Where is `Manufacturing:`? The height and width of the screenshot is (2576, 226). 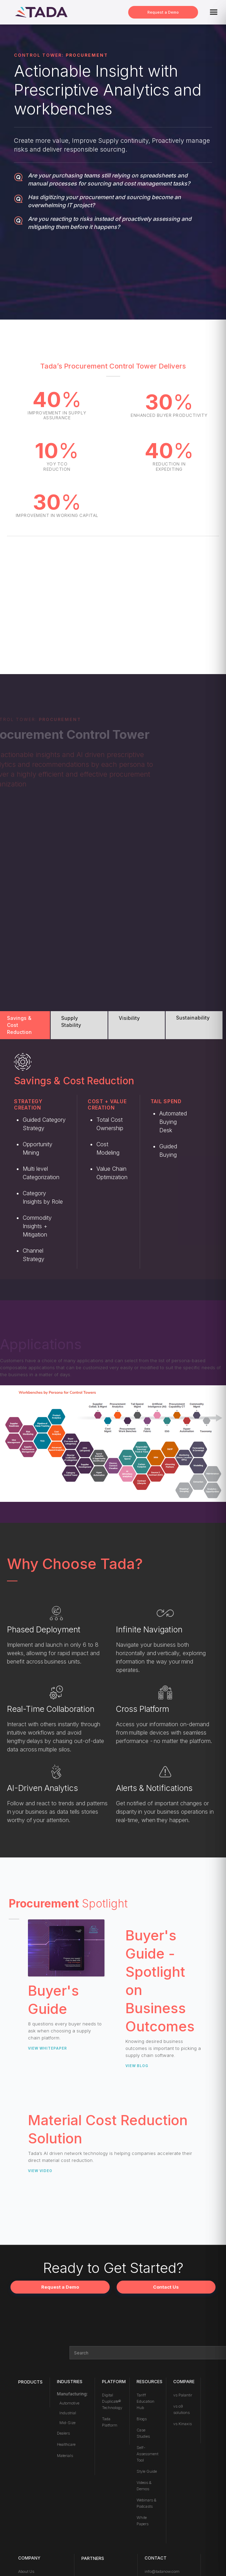 Manufacturing: is located at coordinates (72, 2393).